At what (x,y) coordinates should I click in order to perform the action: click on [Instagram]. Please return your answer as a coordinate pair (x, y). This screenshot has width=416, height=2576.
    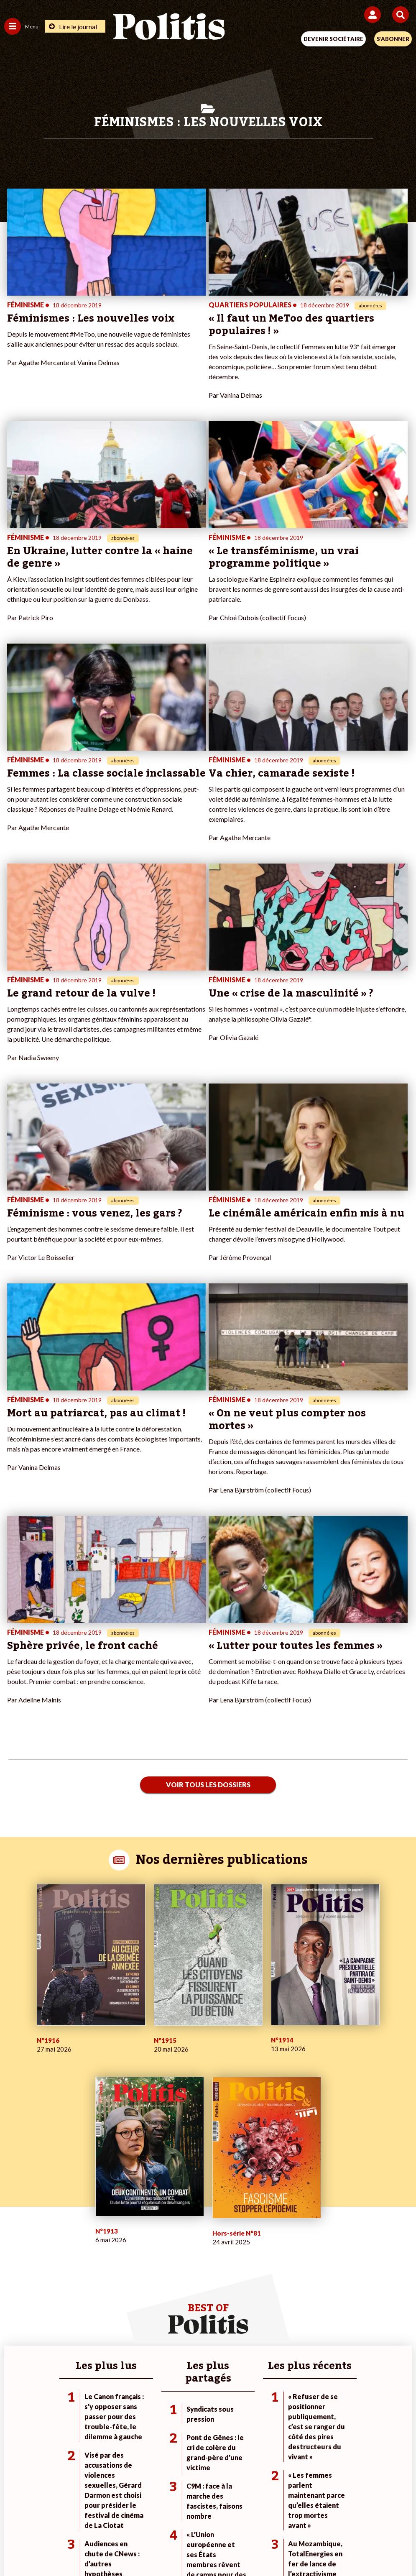
    Looking at the image, I should click on (177, 2547).